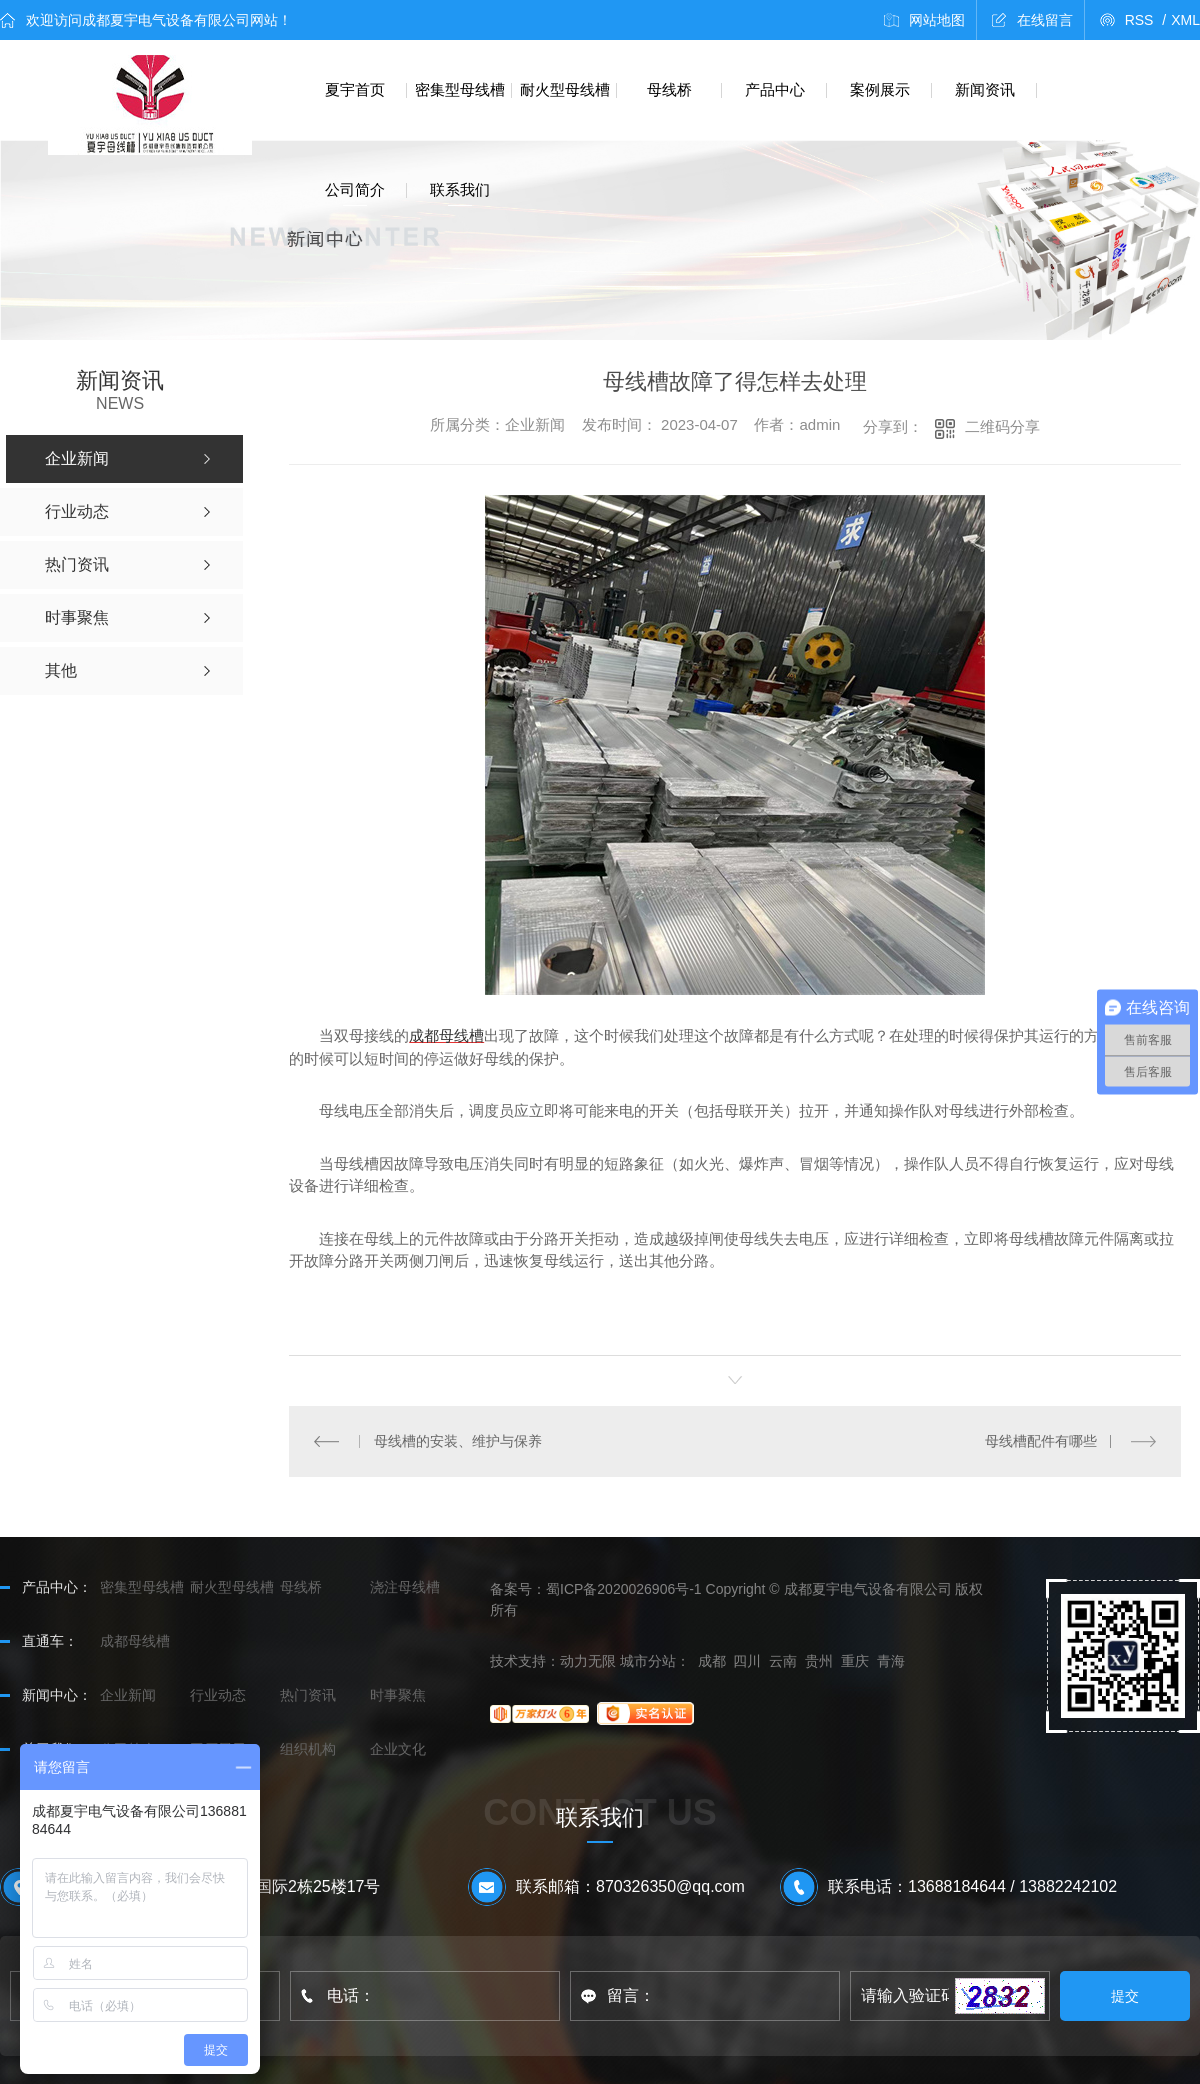  I want to click on 时事聚焦, so click(398, 1695).